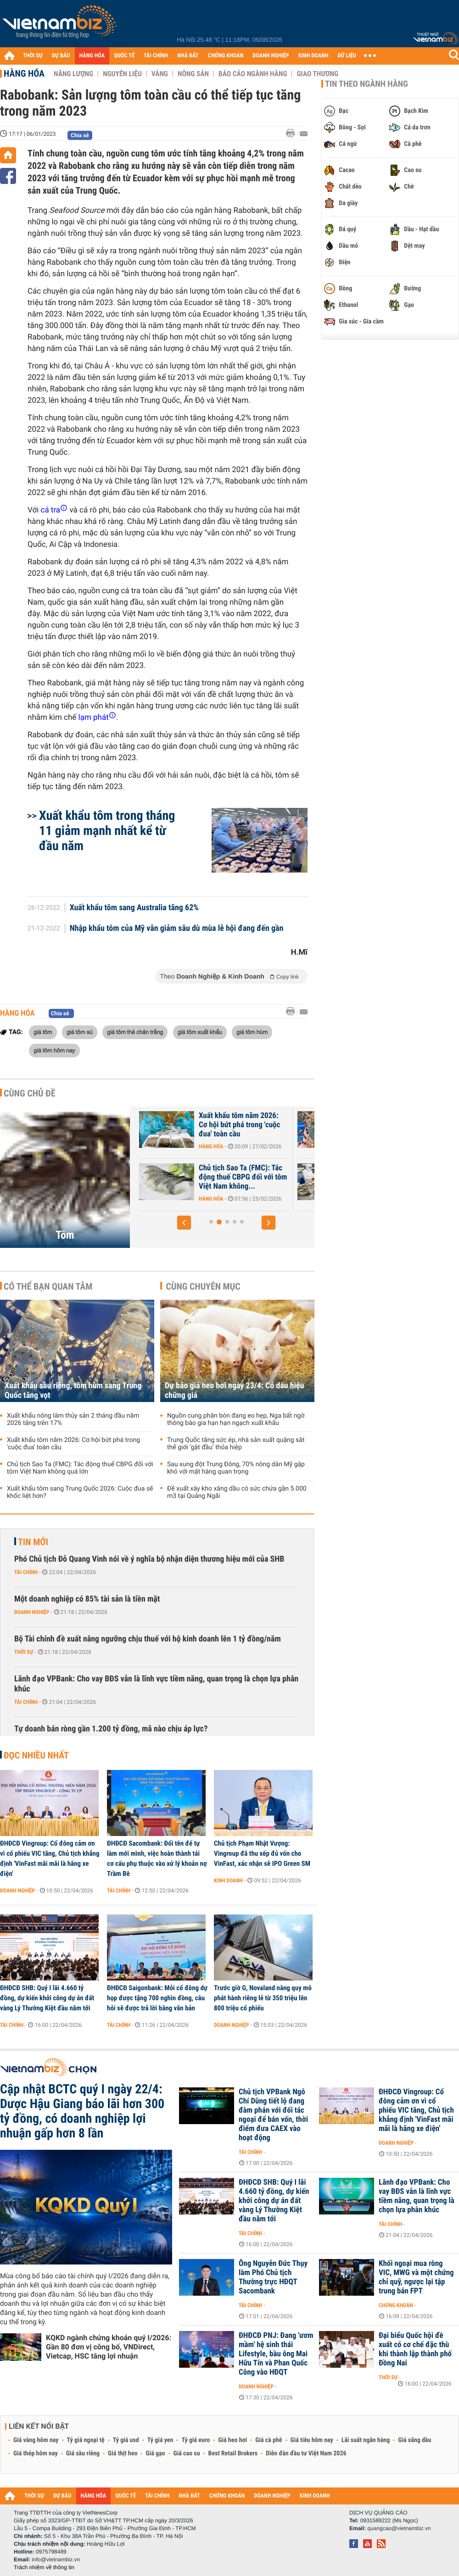 Image resolution: width=459 pixels, height=2576 pixels. What do you see at coordinates (122, 2453) in the screenshot?
I see `Giá thịt heo` at bounding box center [122, 2453].